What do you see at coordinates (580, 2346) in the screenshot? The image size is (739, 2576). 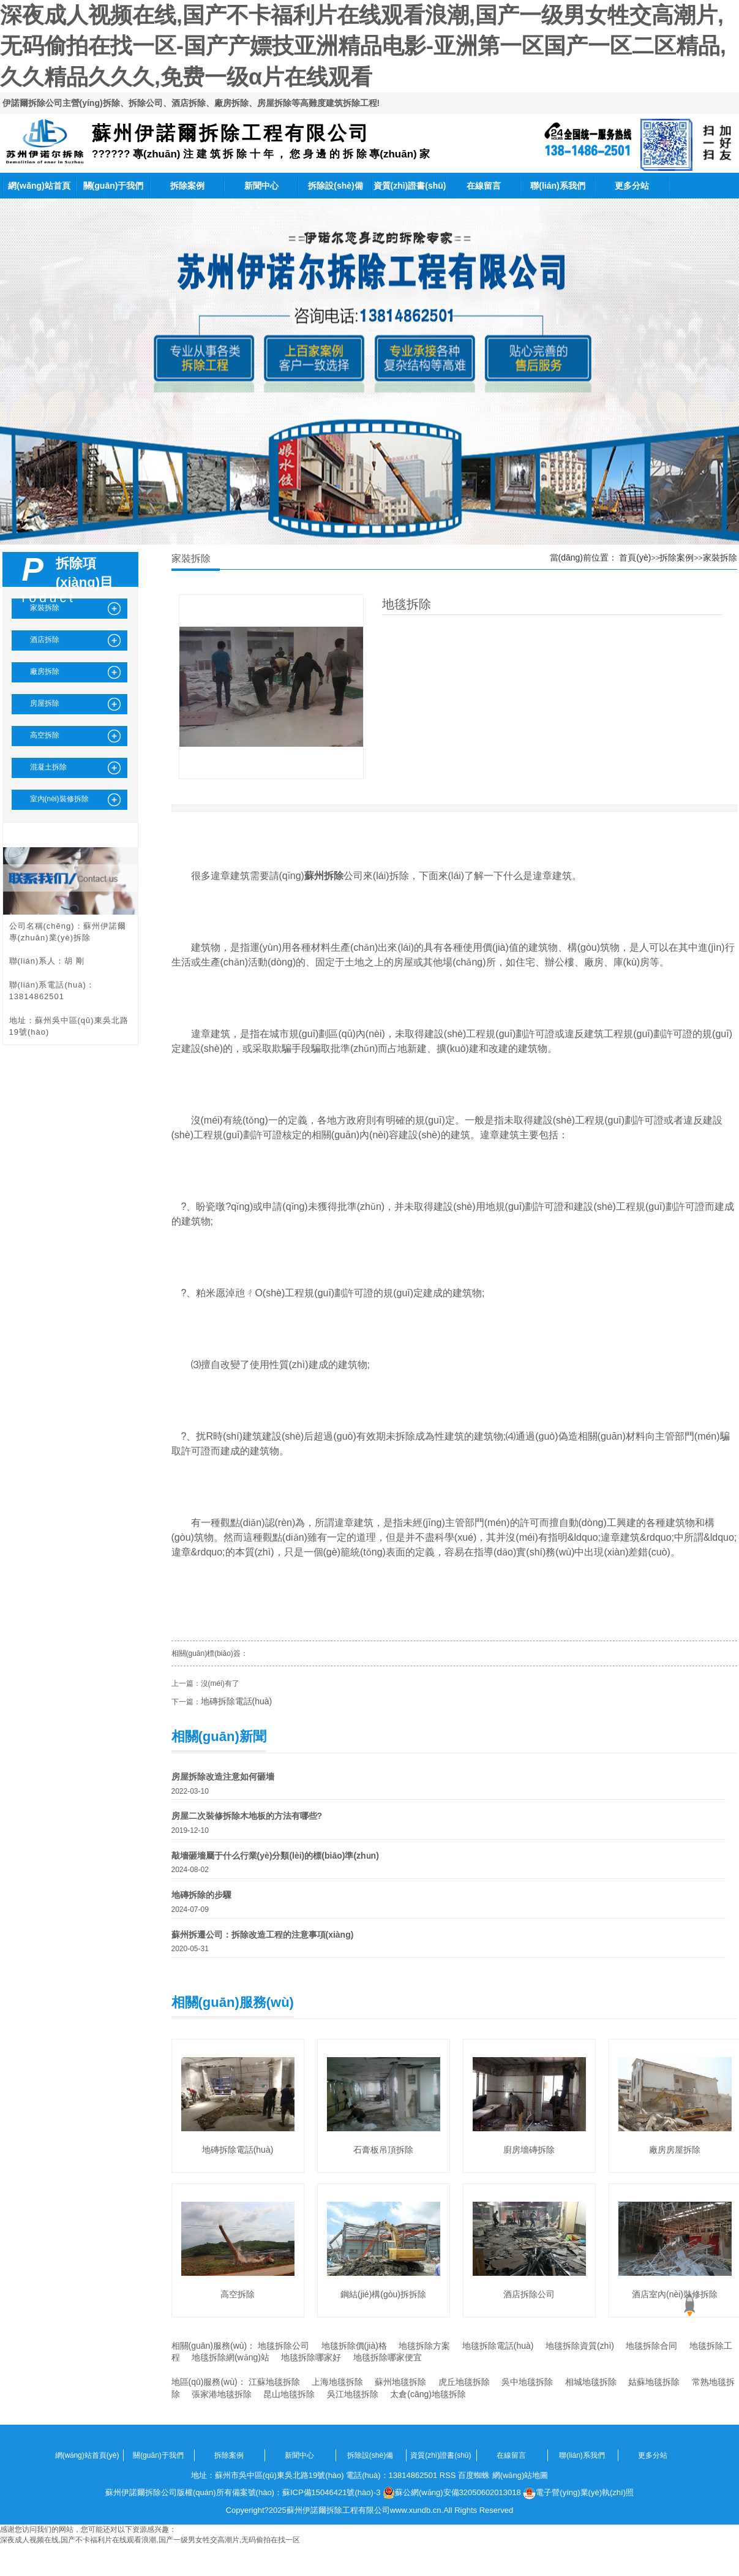 I see `地毯拆除資質(zhì)` at bounding box center [580, 2346].